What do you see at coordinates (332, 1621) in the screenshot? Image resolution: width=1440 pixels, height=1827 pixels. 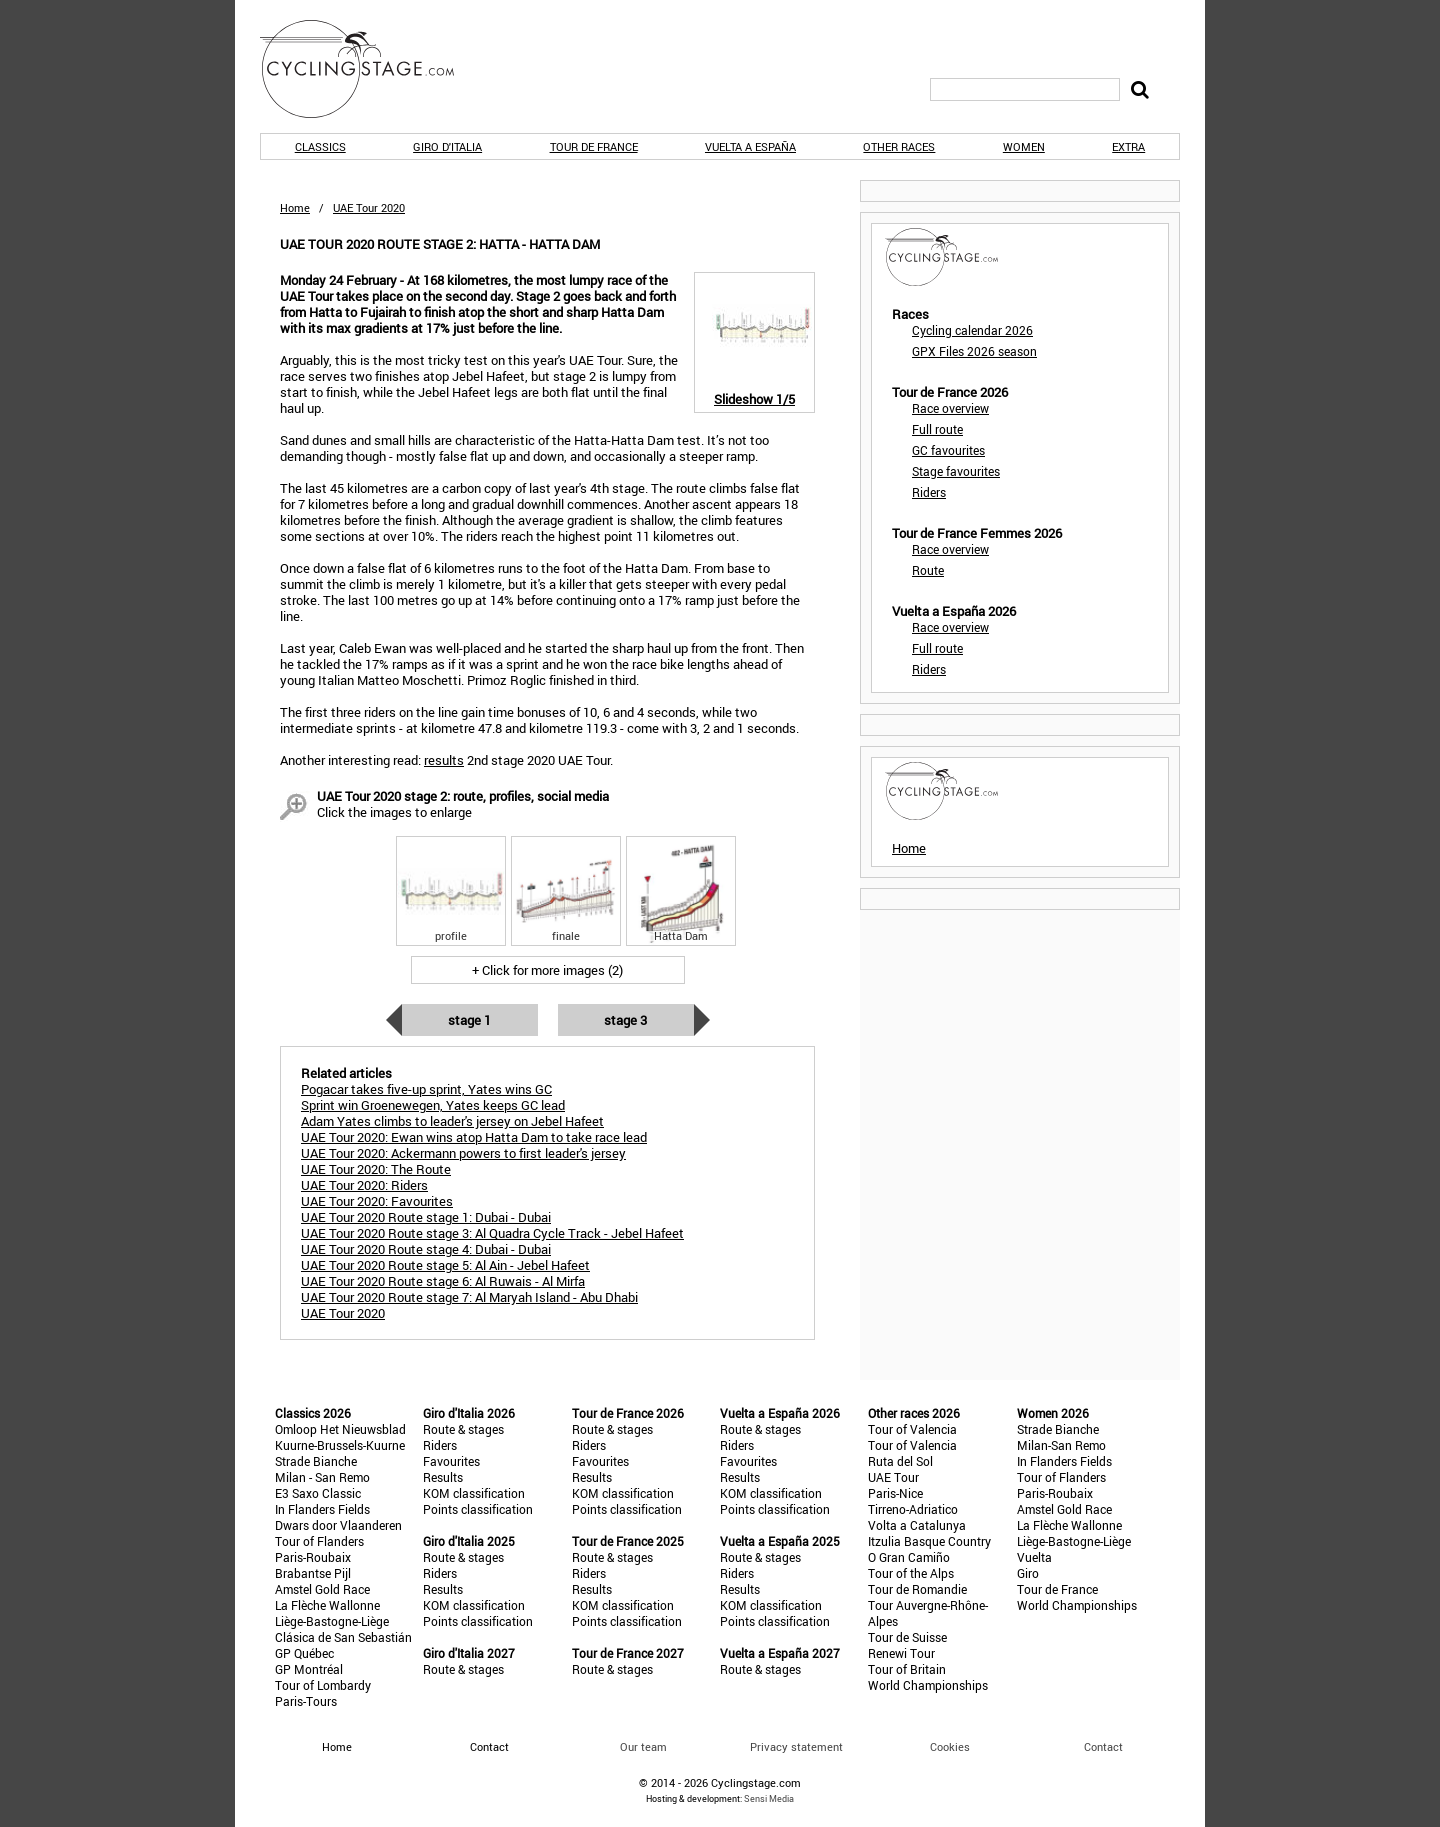 I see `Liège-Bastogne-Liège` at bounding box center [332, 1621].